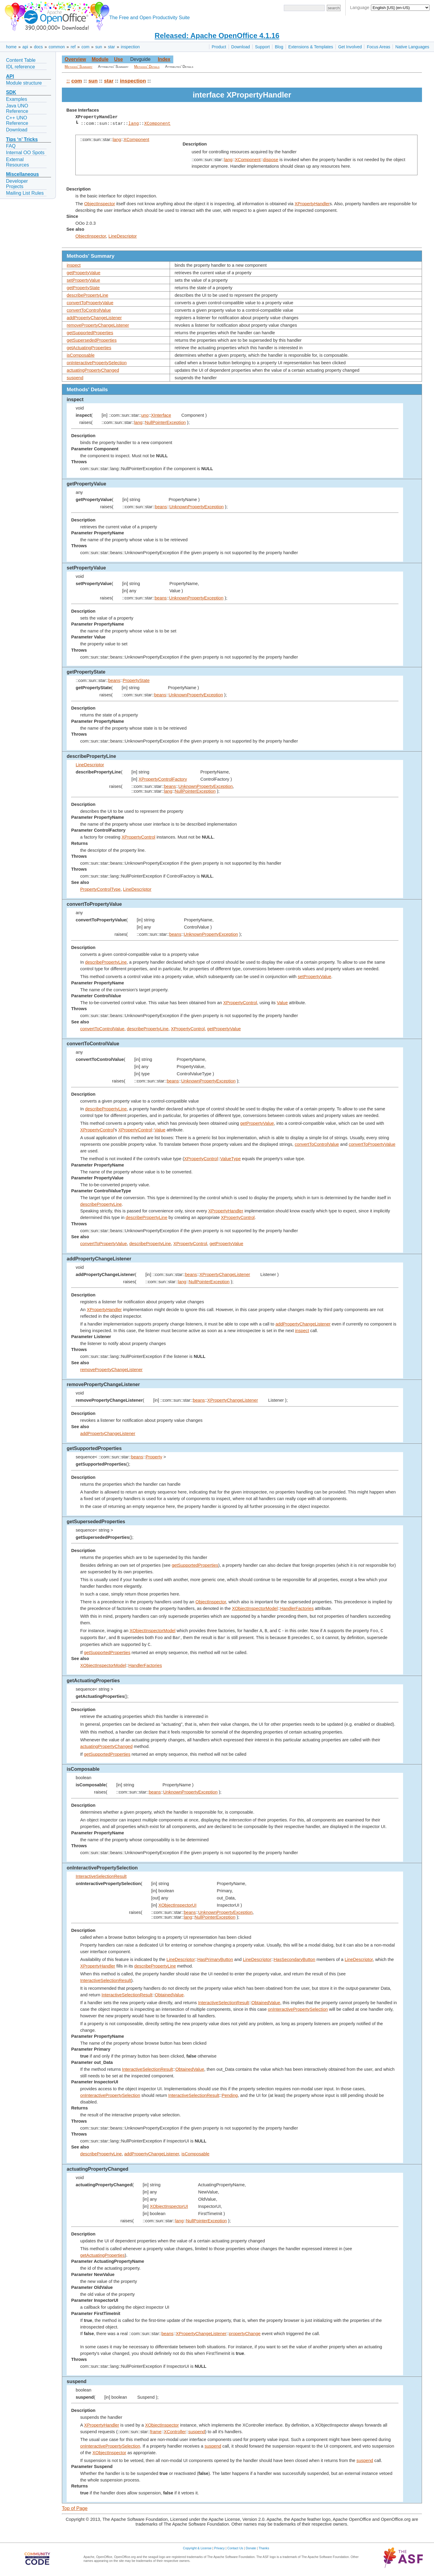 The image size is (434, 2576). I want to click on PropertyControlType, so click(100, 889).